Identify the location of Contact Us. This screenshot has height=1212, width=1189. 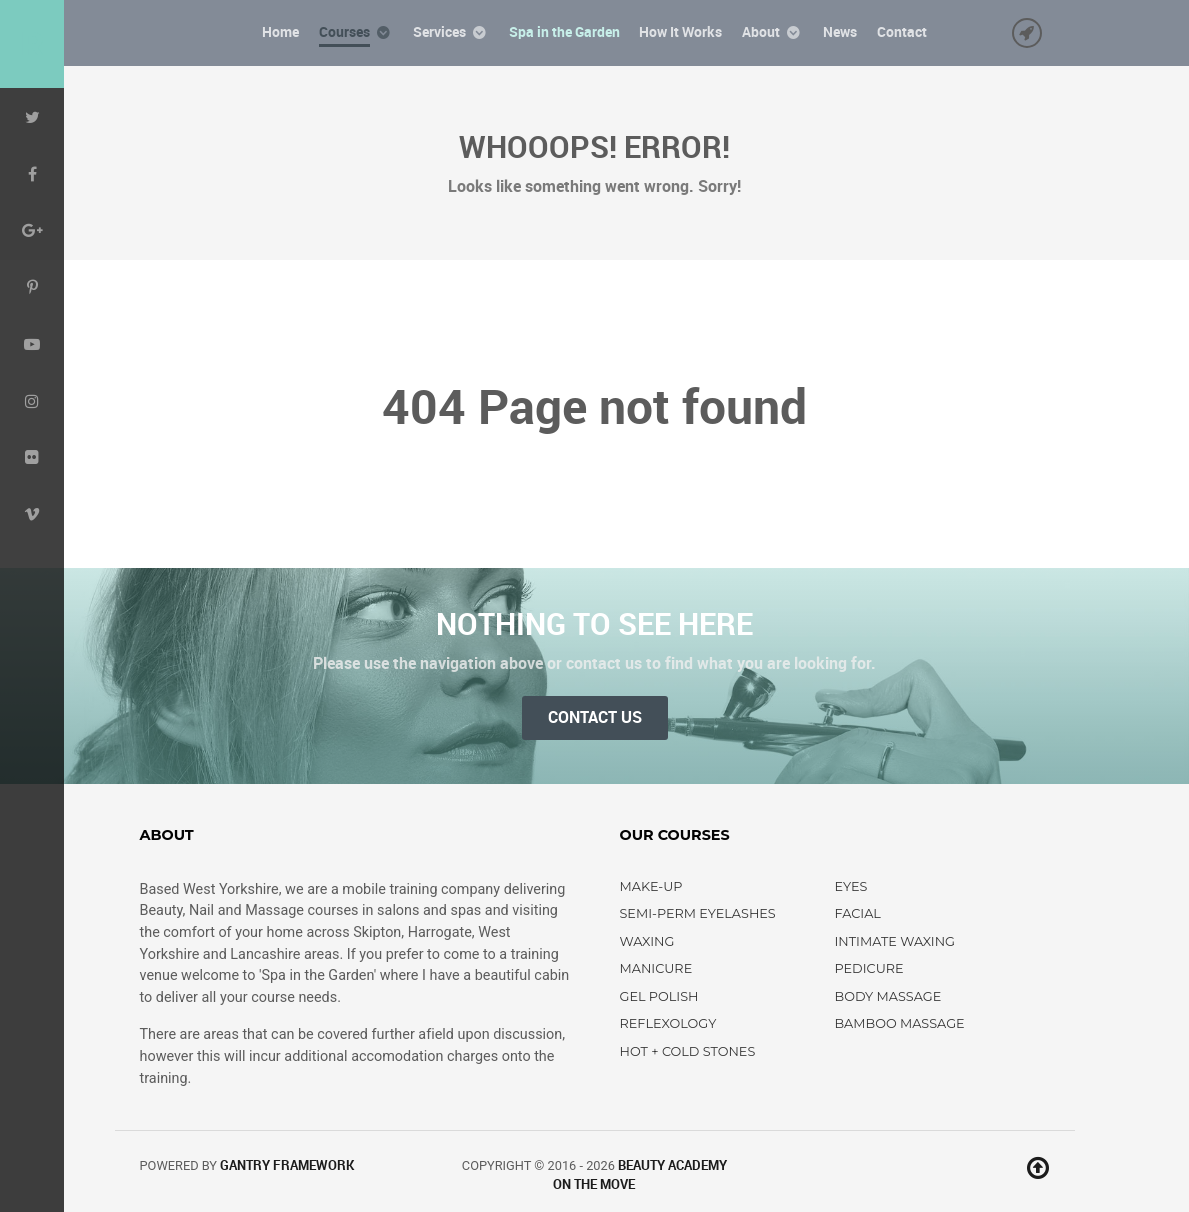
(595, 717).